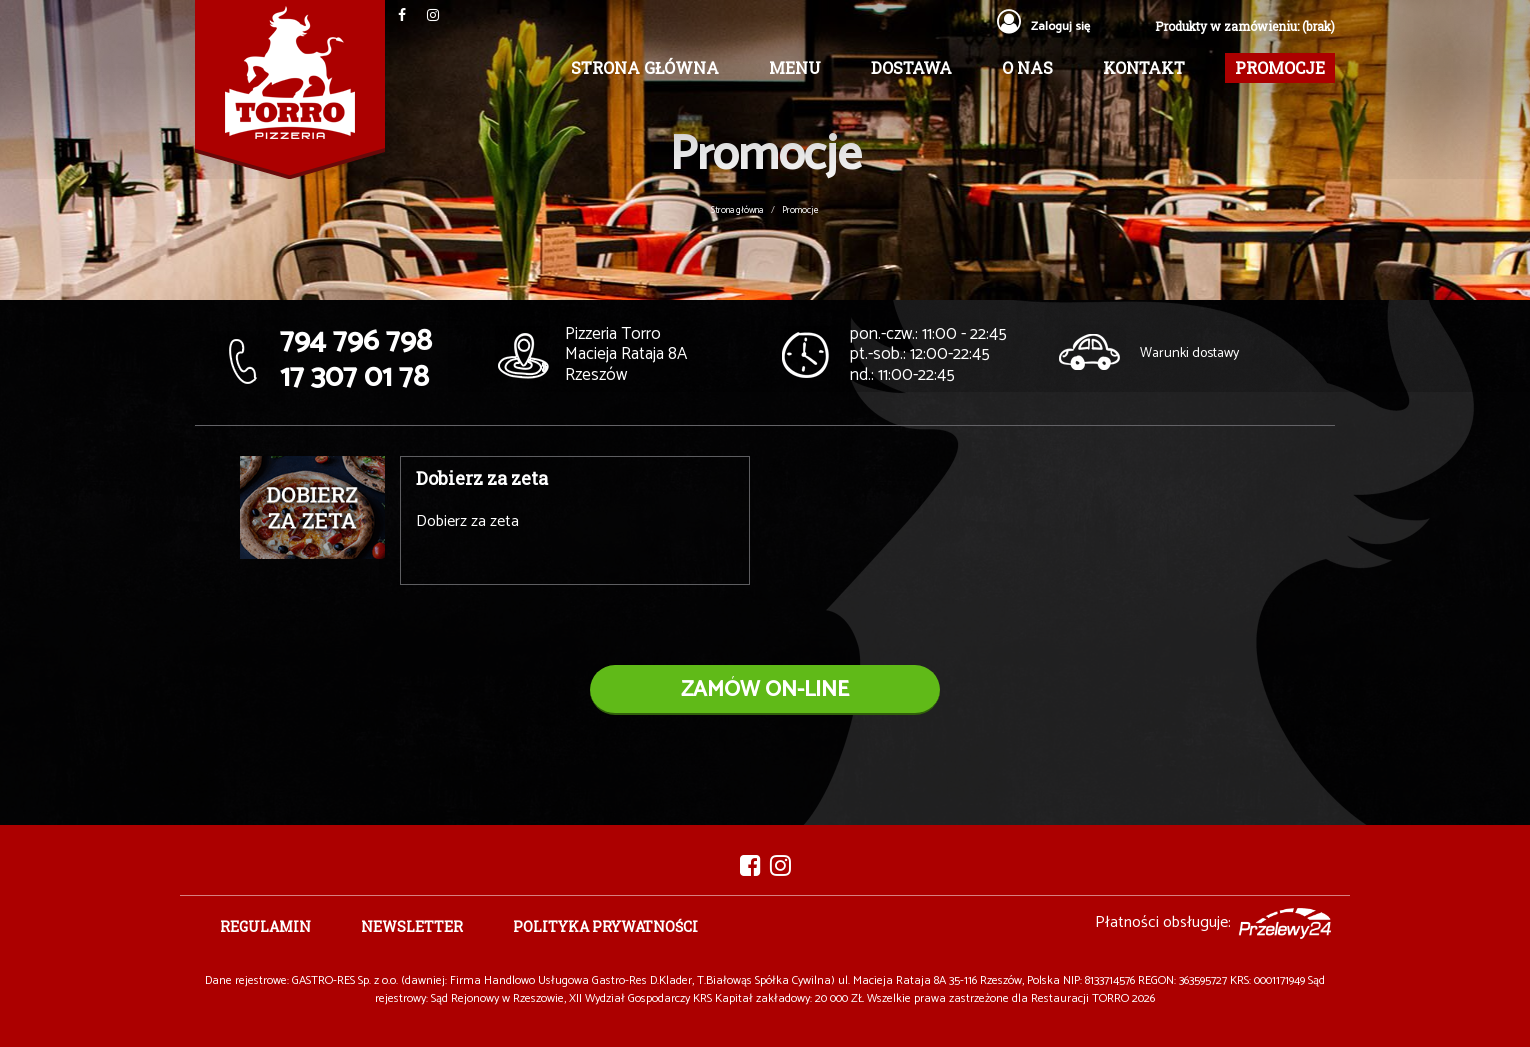 Image resolution: width=1530 pixels, height=1047 pixels. Describe the element at coordinates (1245, 26) in the screenshot. I see `Produkty w zamówieniu: (brak)` at that location.